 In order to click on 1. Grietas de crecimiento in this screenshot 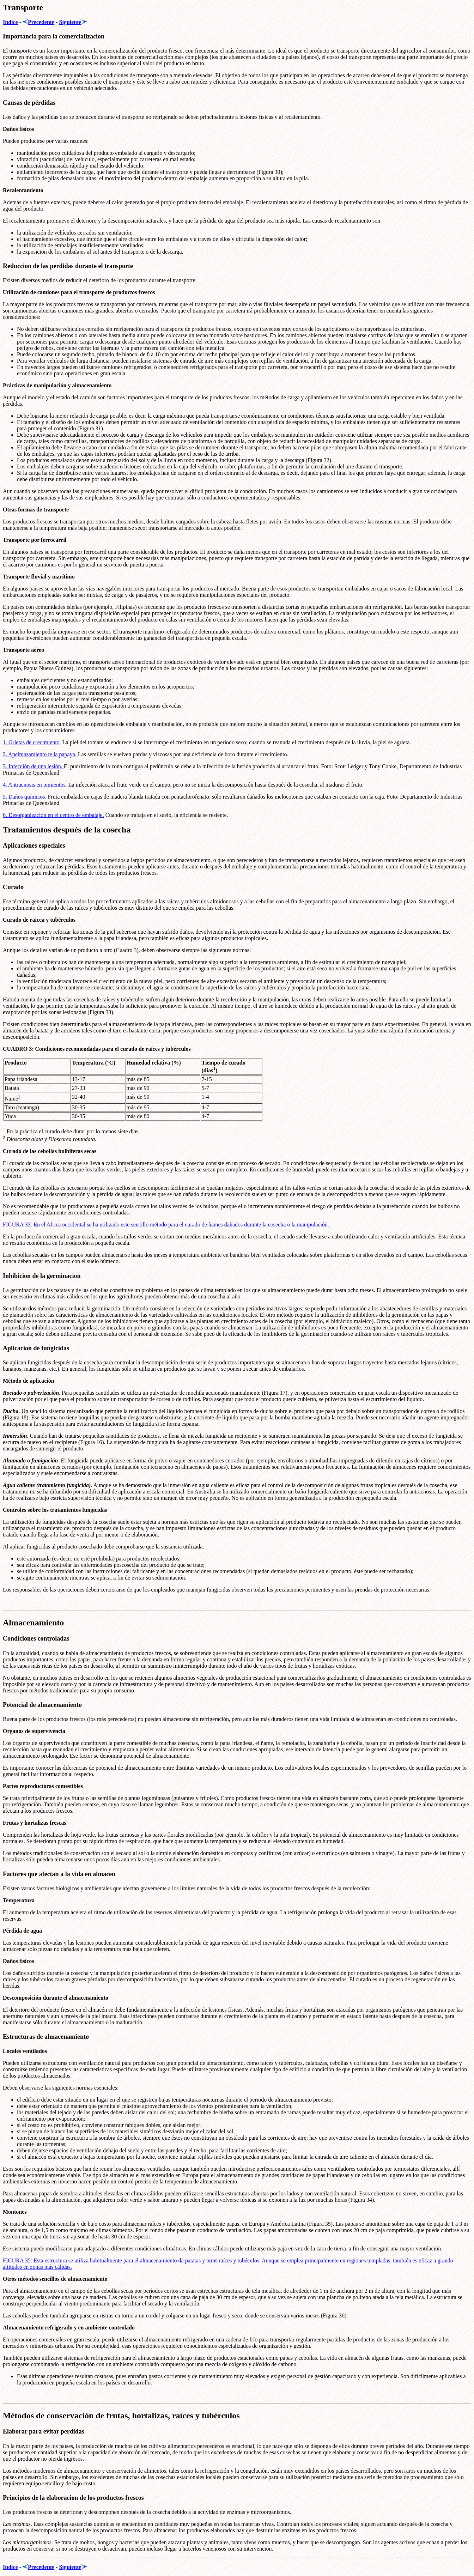, I will do `click(31, 742)`.